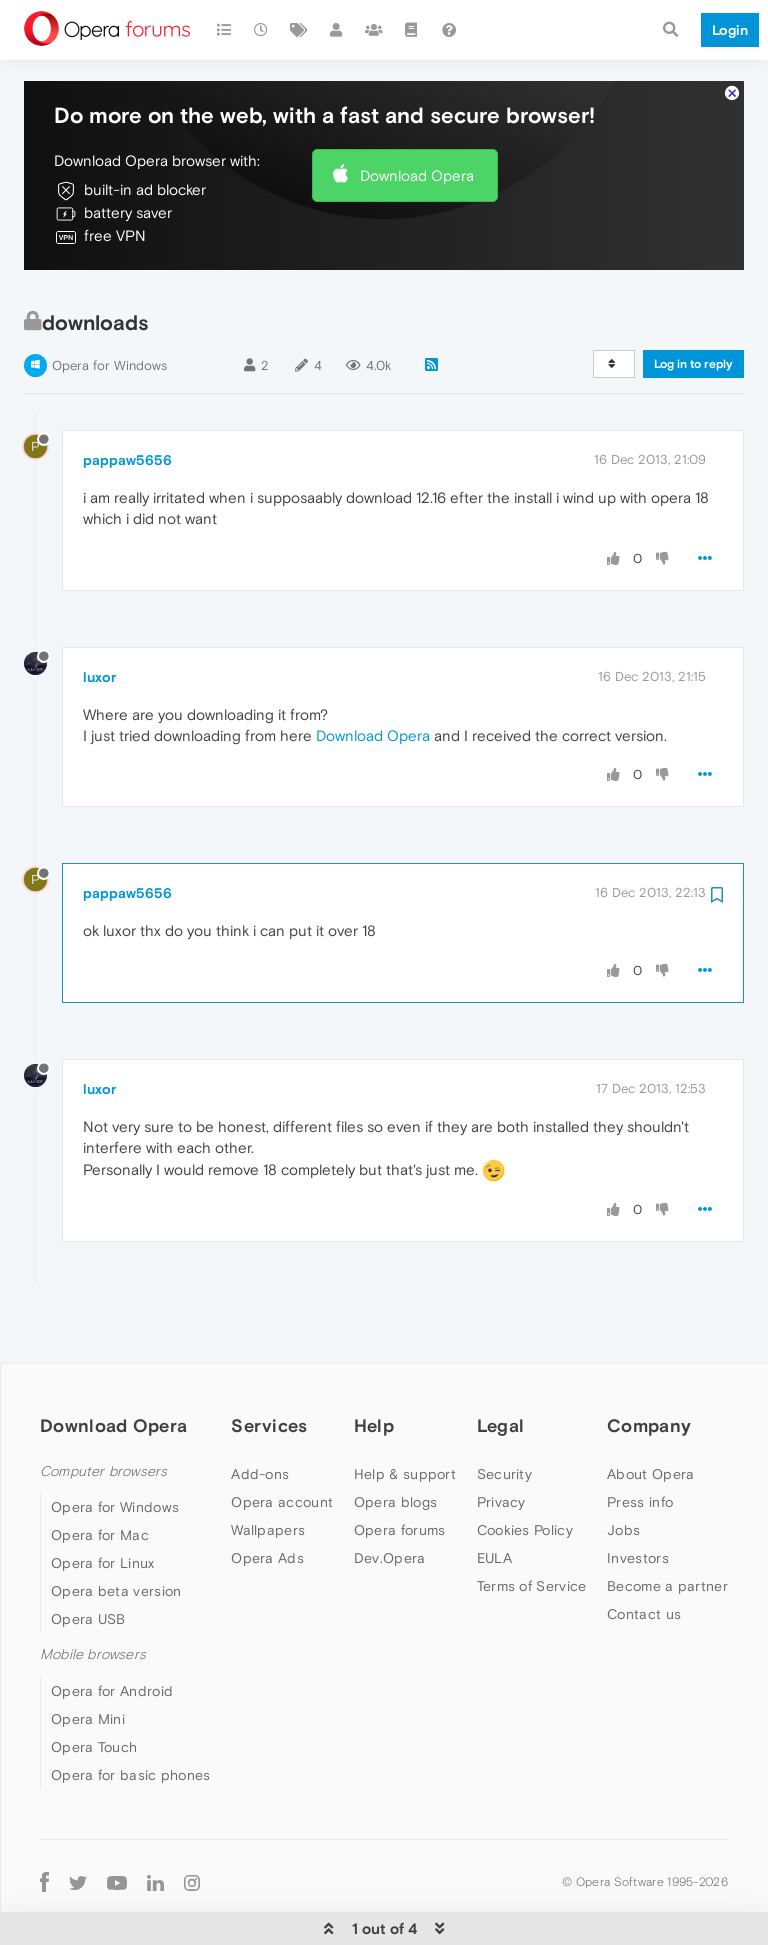 The height and width of the screenshot is (1945, 768). What do you see at coordinates (494, 1497) in the screenshot?
I see `EULA` at bounding box center [494, 1497].